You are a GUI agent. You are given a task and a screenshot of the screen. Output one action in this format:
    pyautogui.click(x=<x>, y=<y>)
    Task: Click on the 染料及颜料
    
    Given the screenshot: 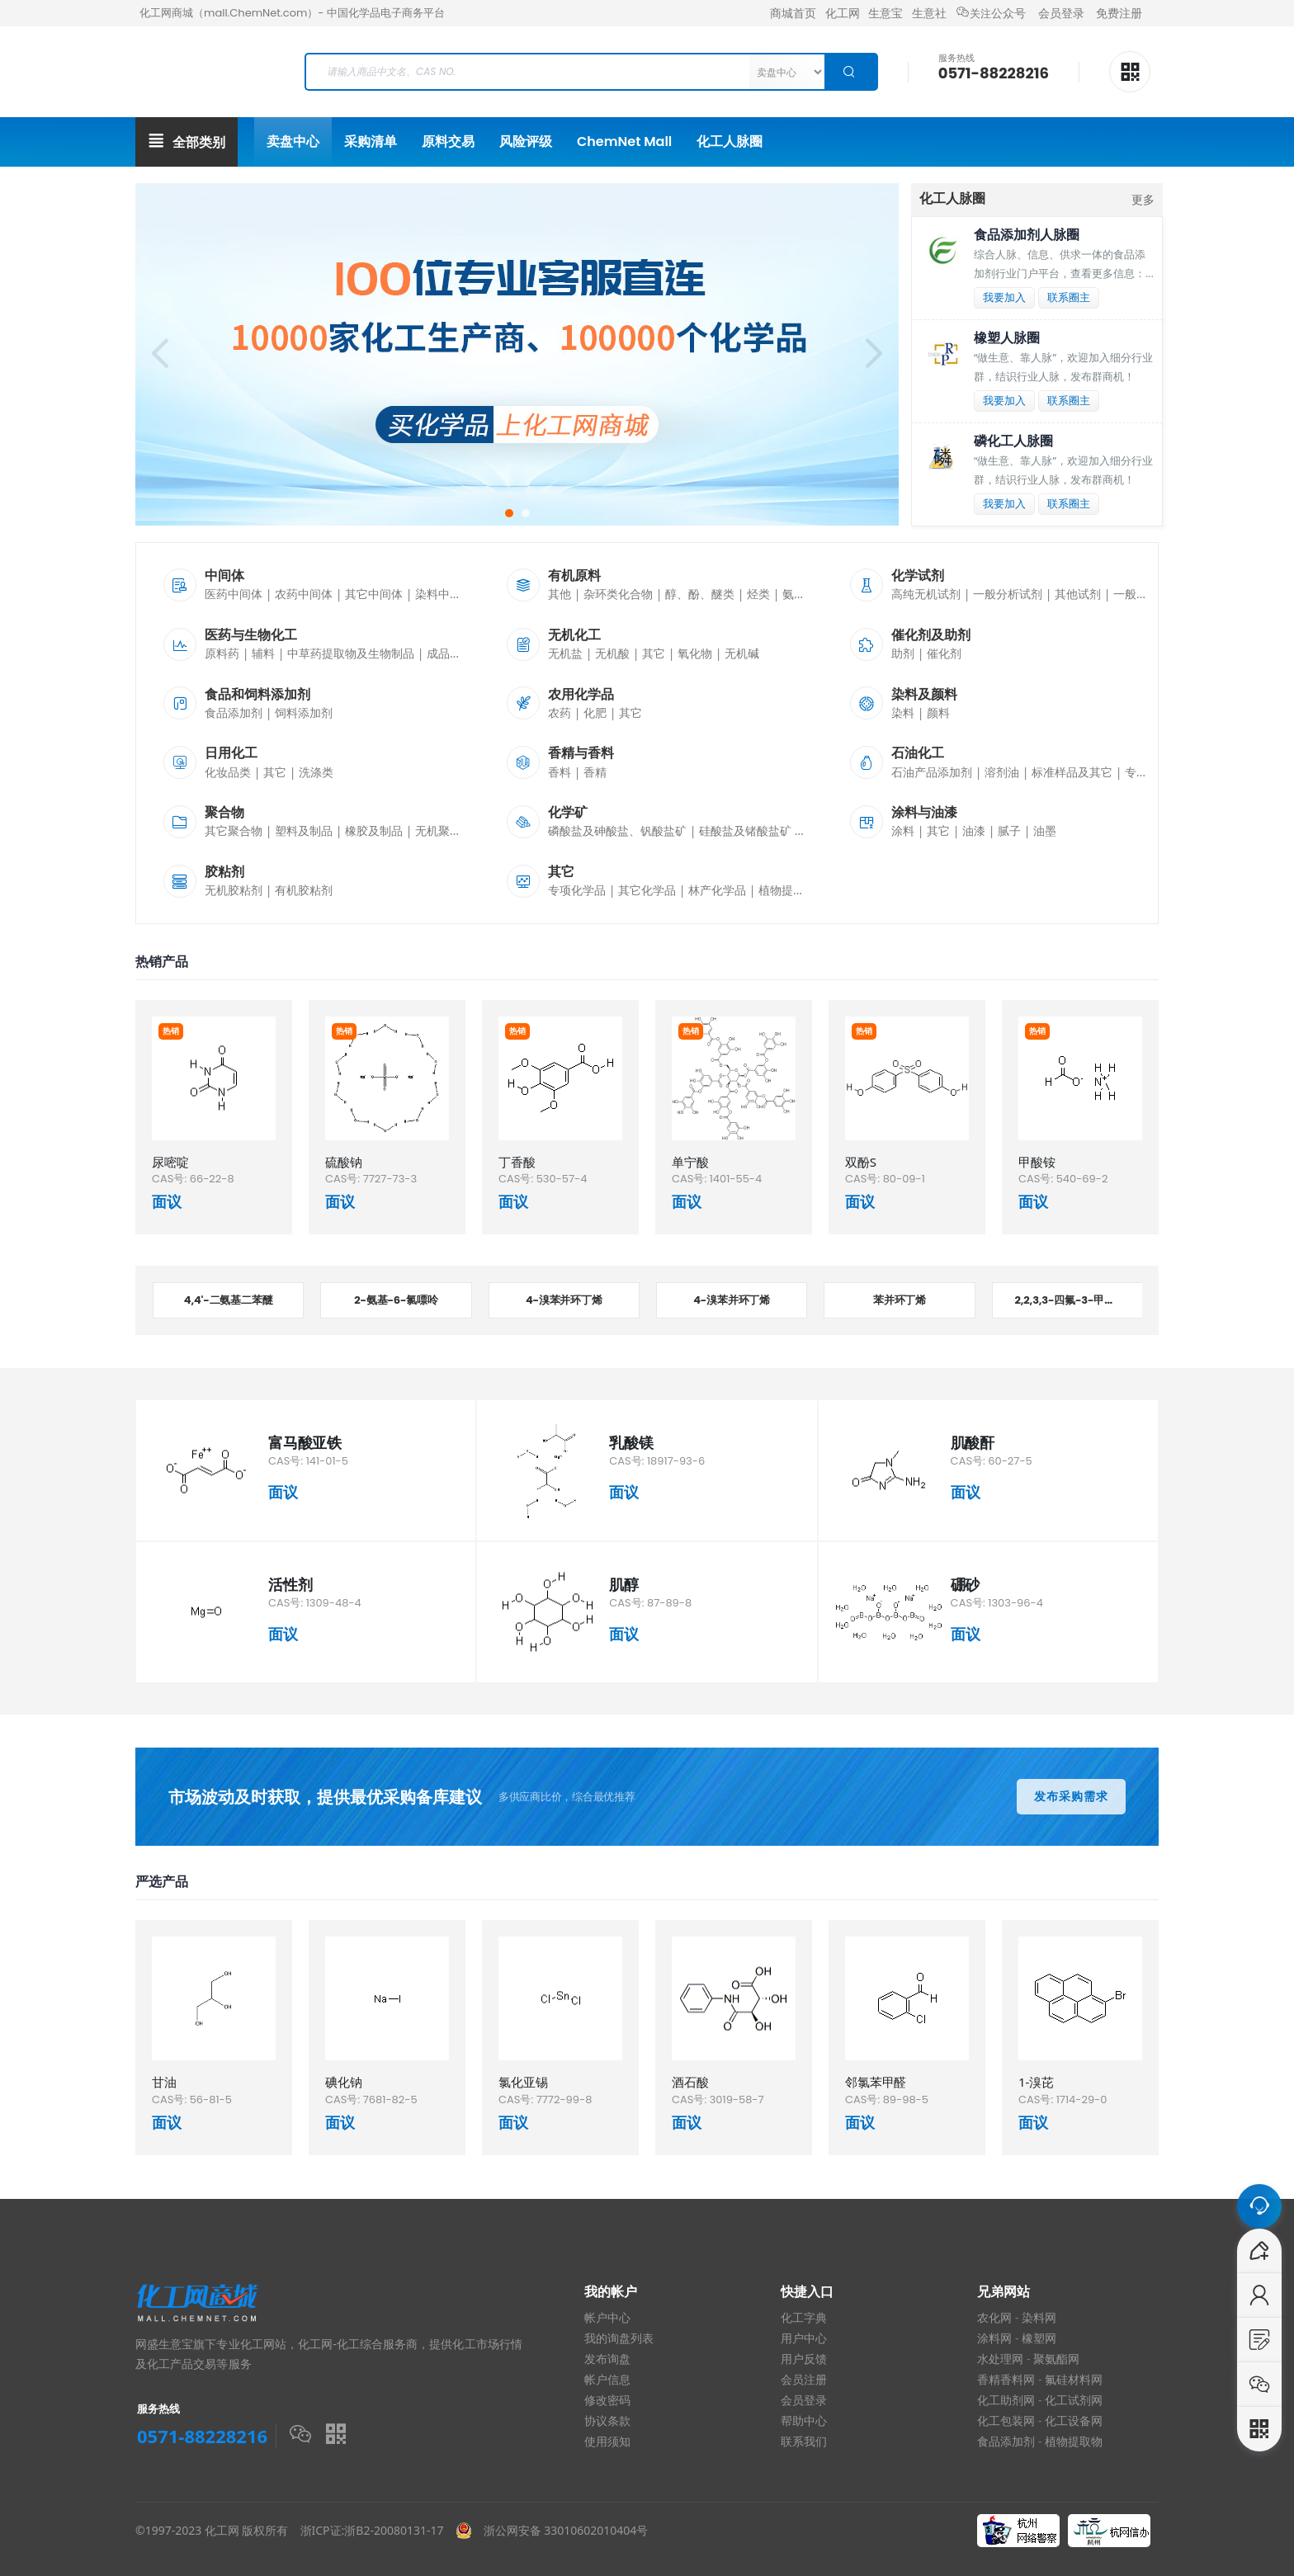 What is the action you would take?
    pyautogui.click(x=924, y=694)
    